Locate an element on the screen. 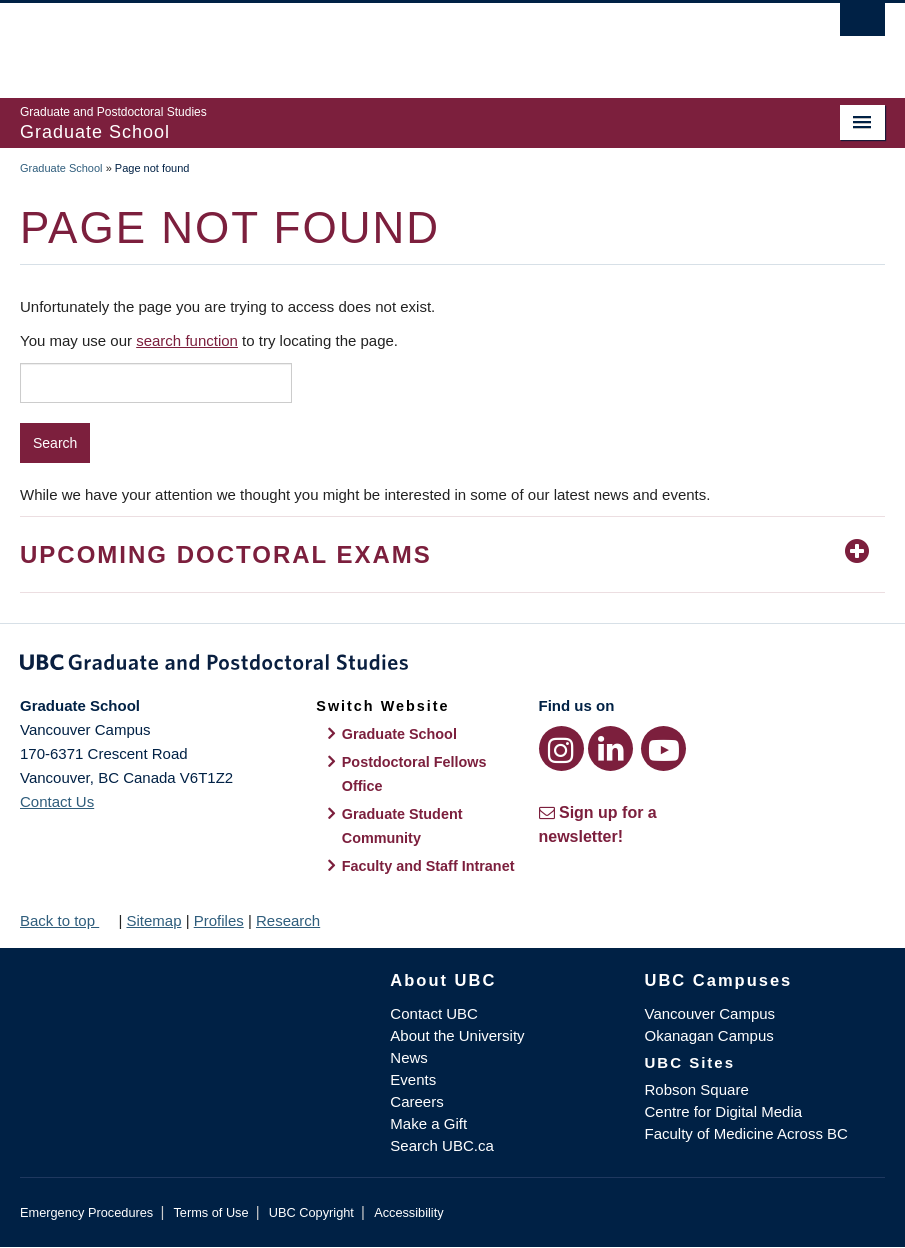 The width and height of the screenshot is (905, 1248). [YouTube link] is located at coordinates (663, 748).